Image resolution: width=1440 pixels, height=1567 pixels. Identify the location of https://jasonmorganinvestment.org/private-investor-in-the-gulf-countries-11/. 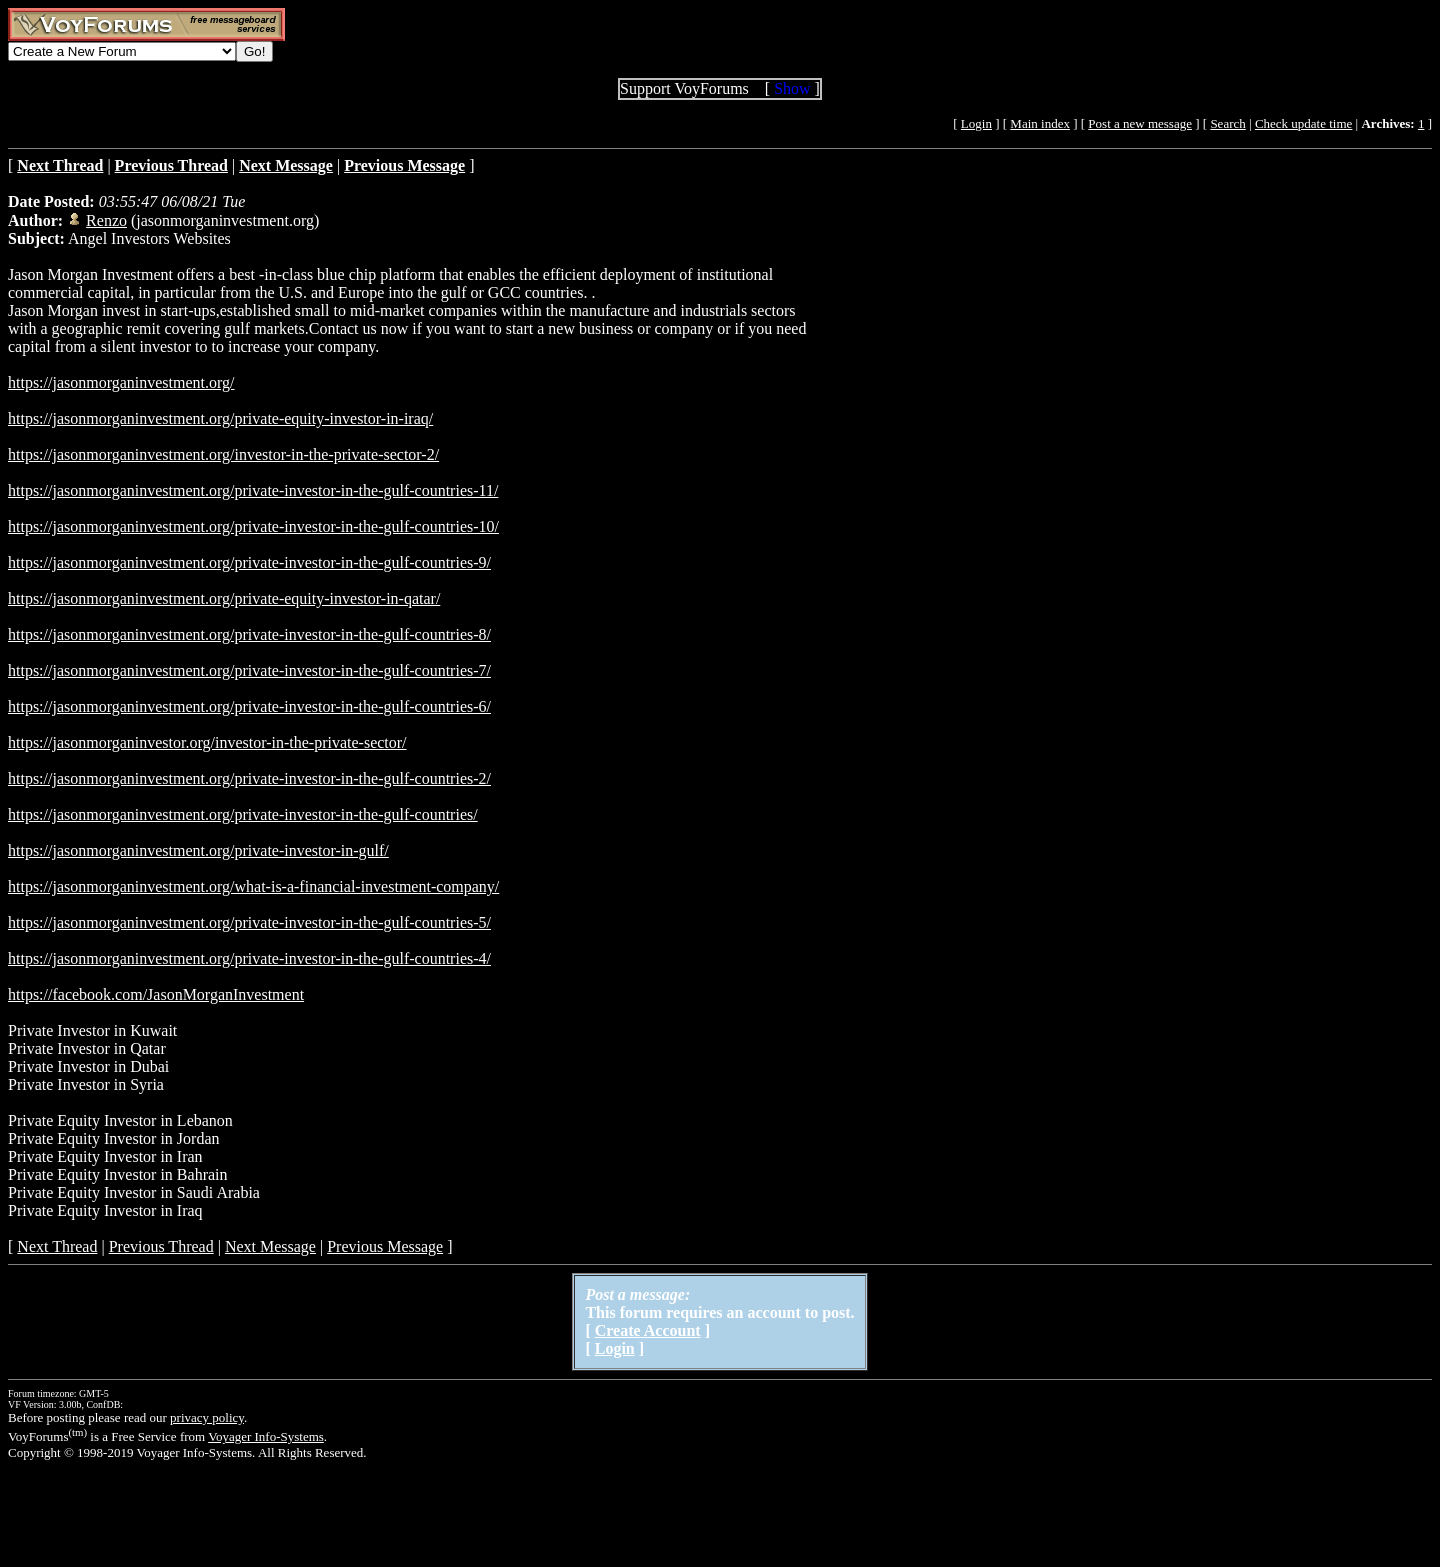
(253, 490).